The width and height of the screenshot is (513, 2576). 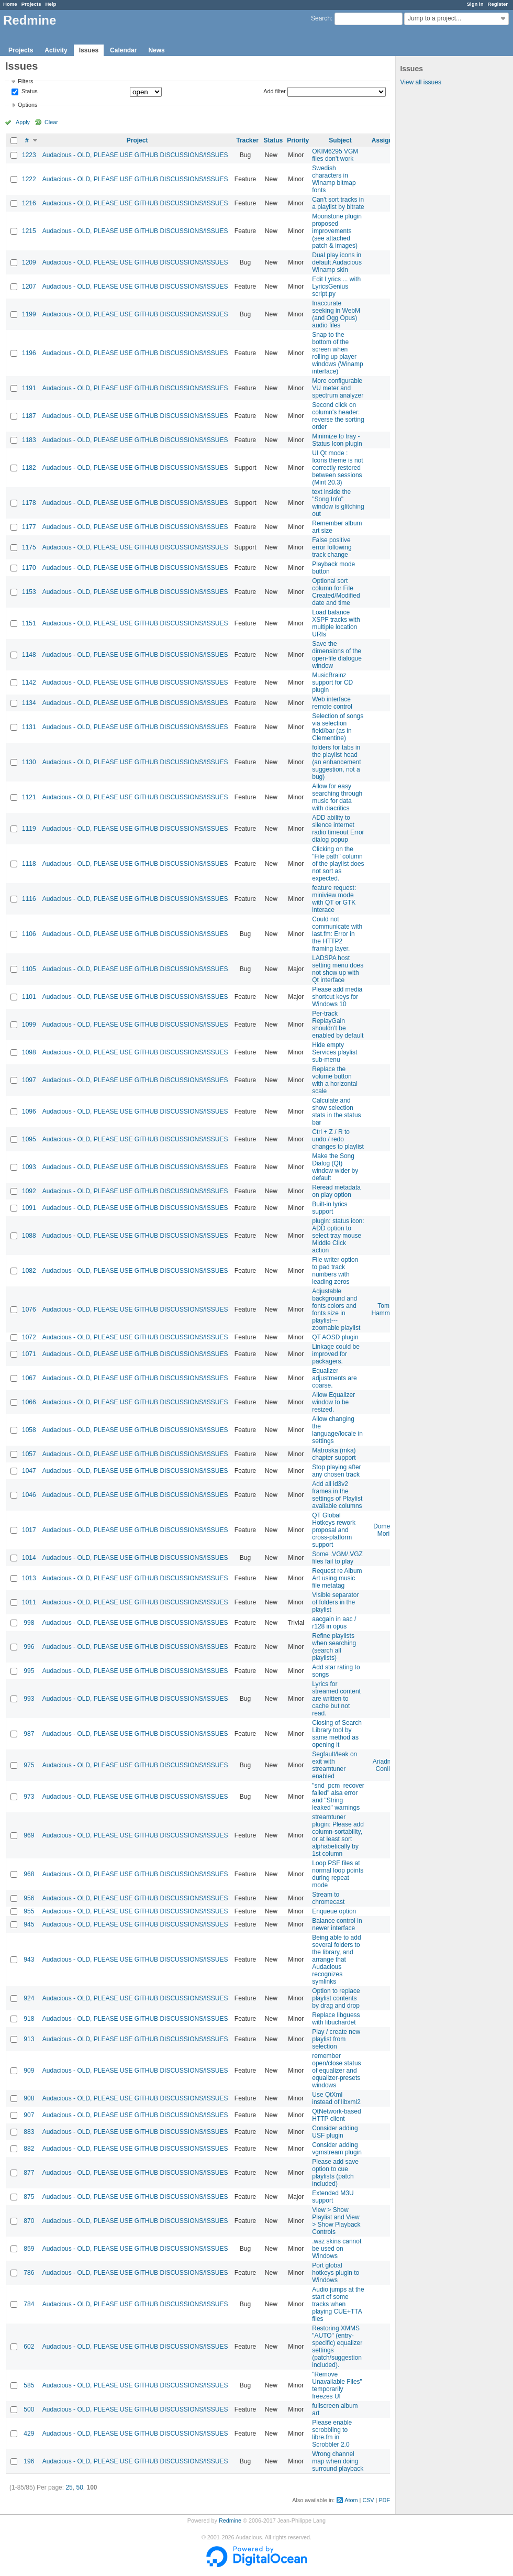 I want to click on 913, so click(x=29, y=2039).